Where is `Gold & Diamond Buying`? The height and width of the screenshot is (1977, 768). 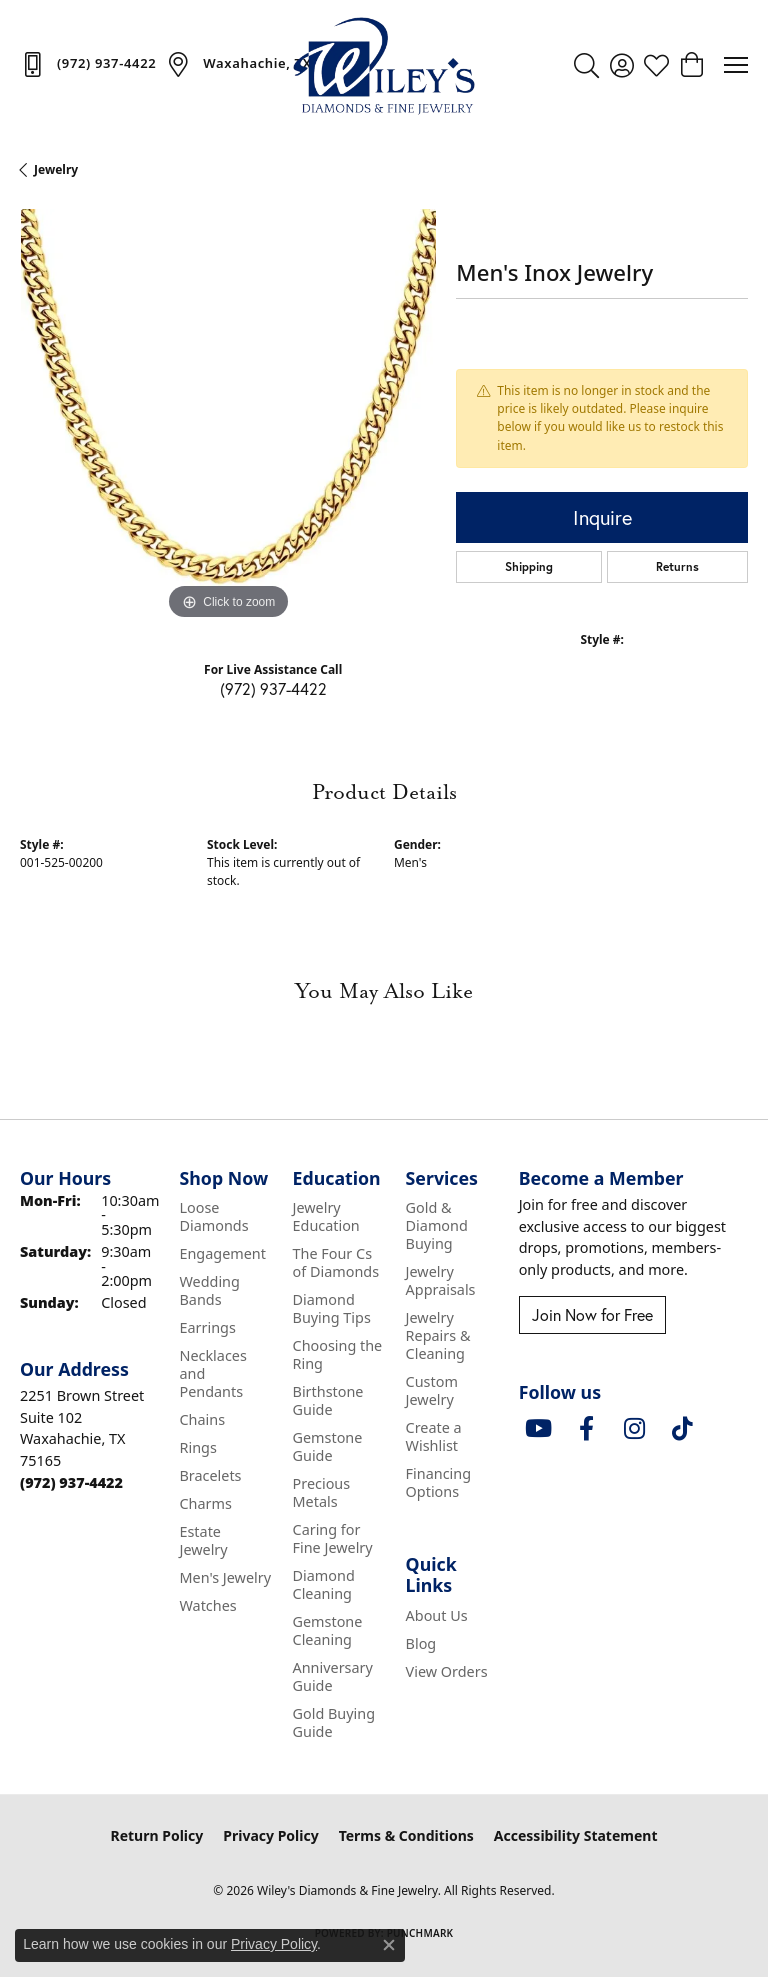
Gold & Diamond Buying is located at coordinates (437, 1225).